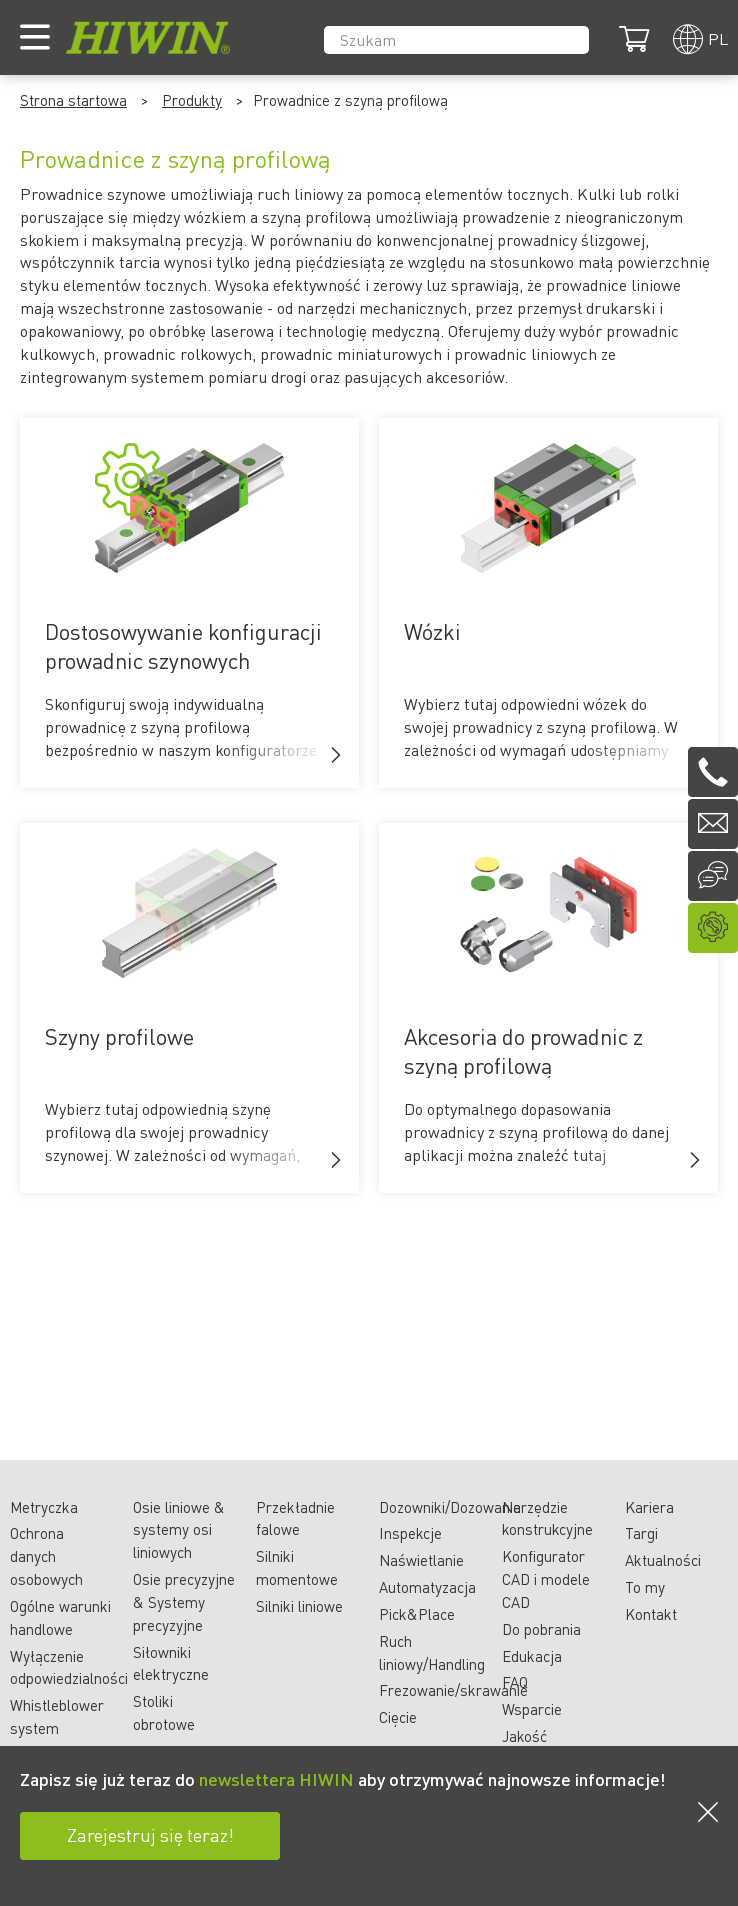 The height and width of the screenshot is (1906, 738). What do you see at coordinates (44, 1507) in the screenshot?
I see `Metryczka` at bounding box center [44, 1507].